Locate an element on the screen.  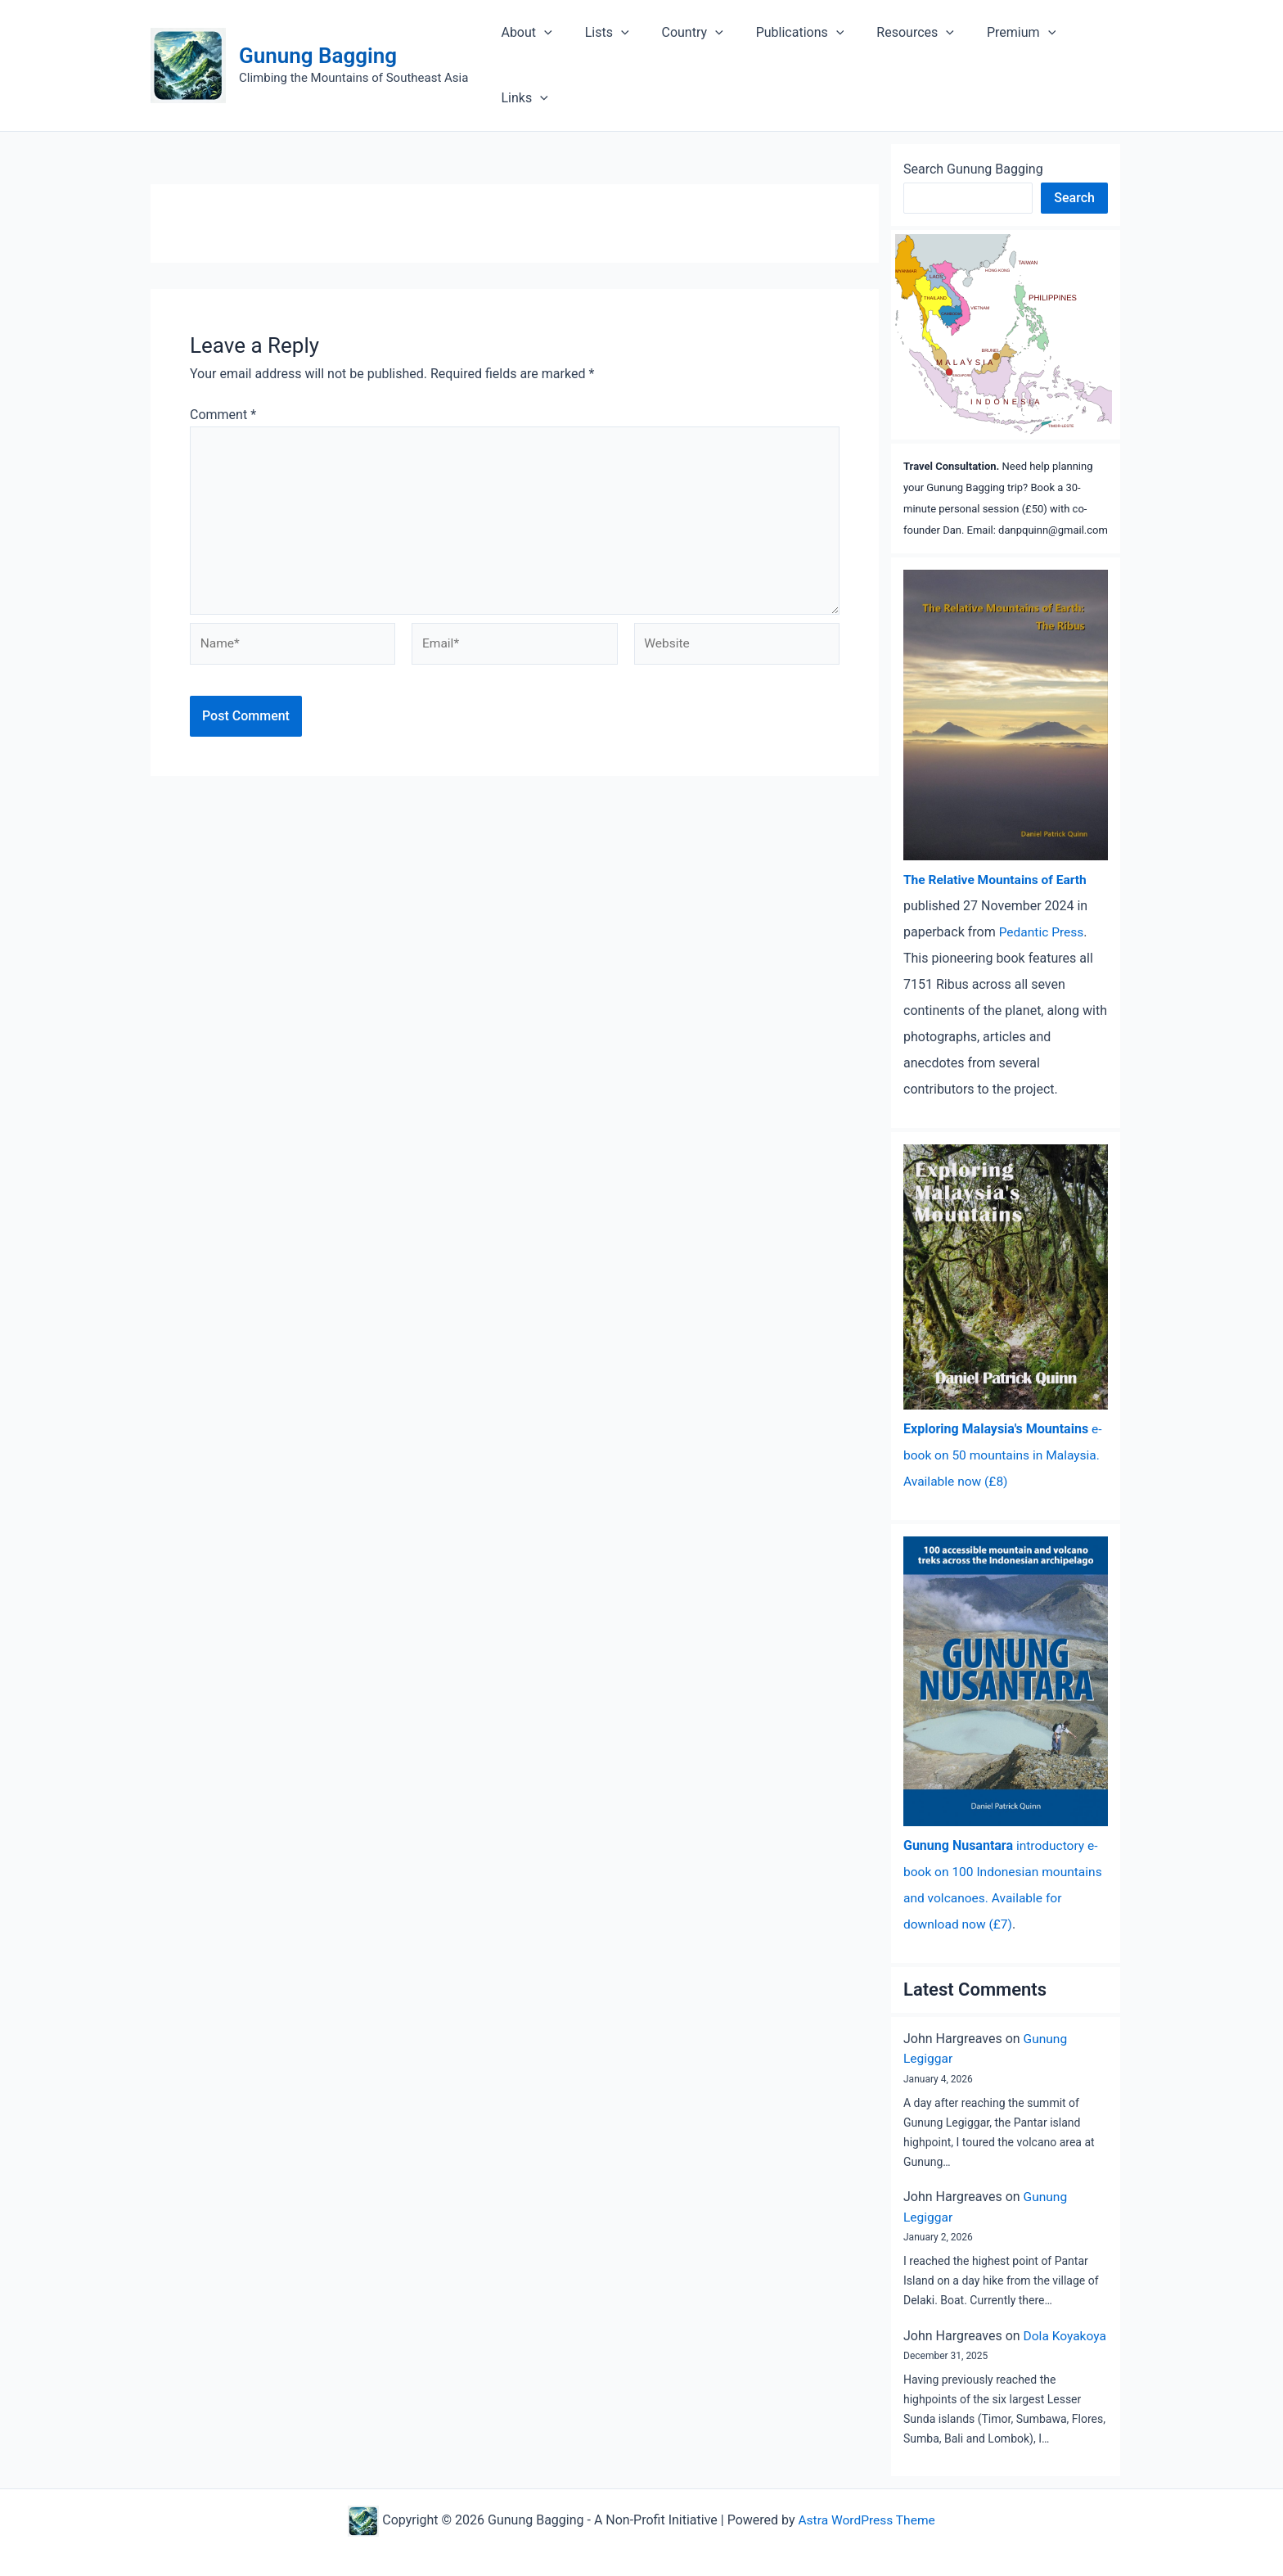
Lists is located at coordinates (623, 50).